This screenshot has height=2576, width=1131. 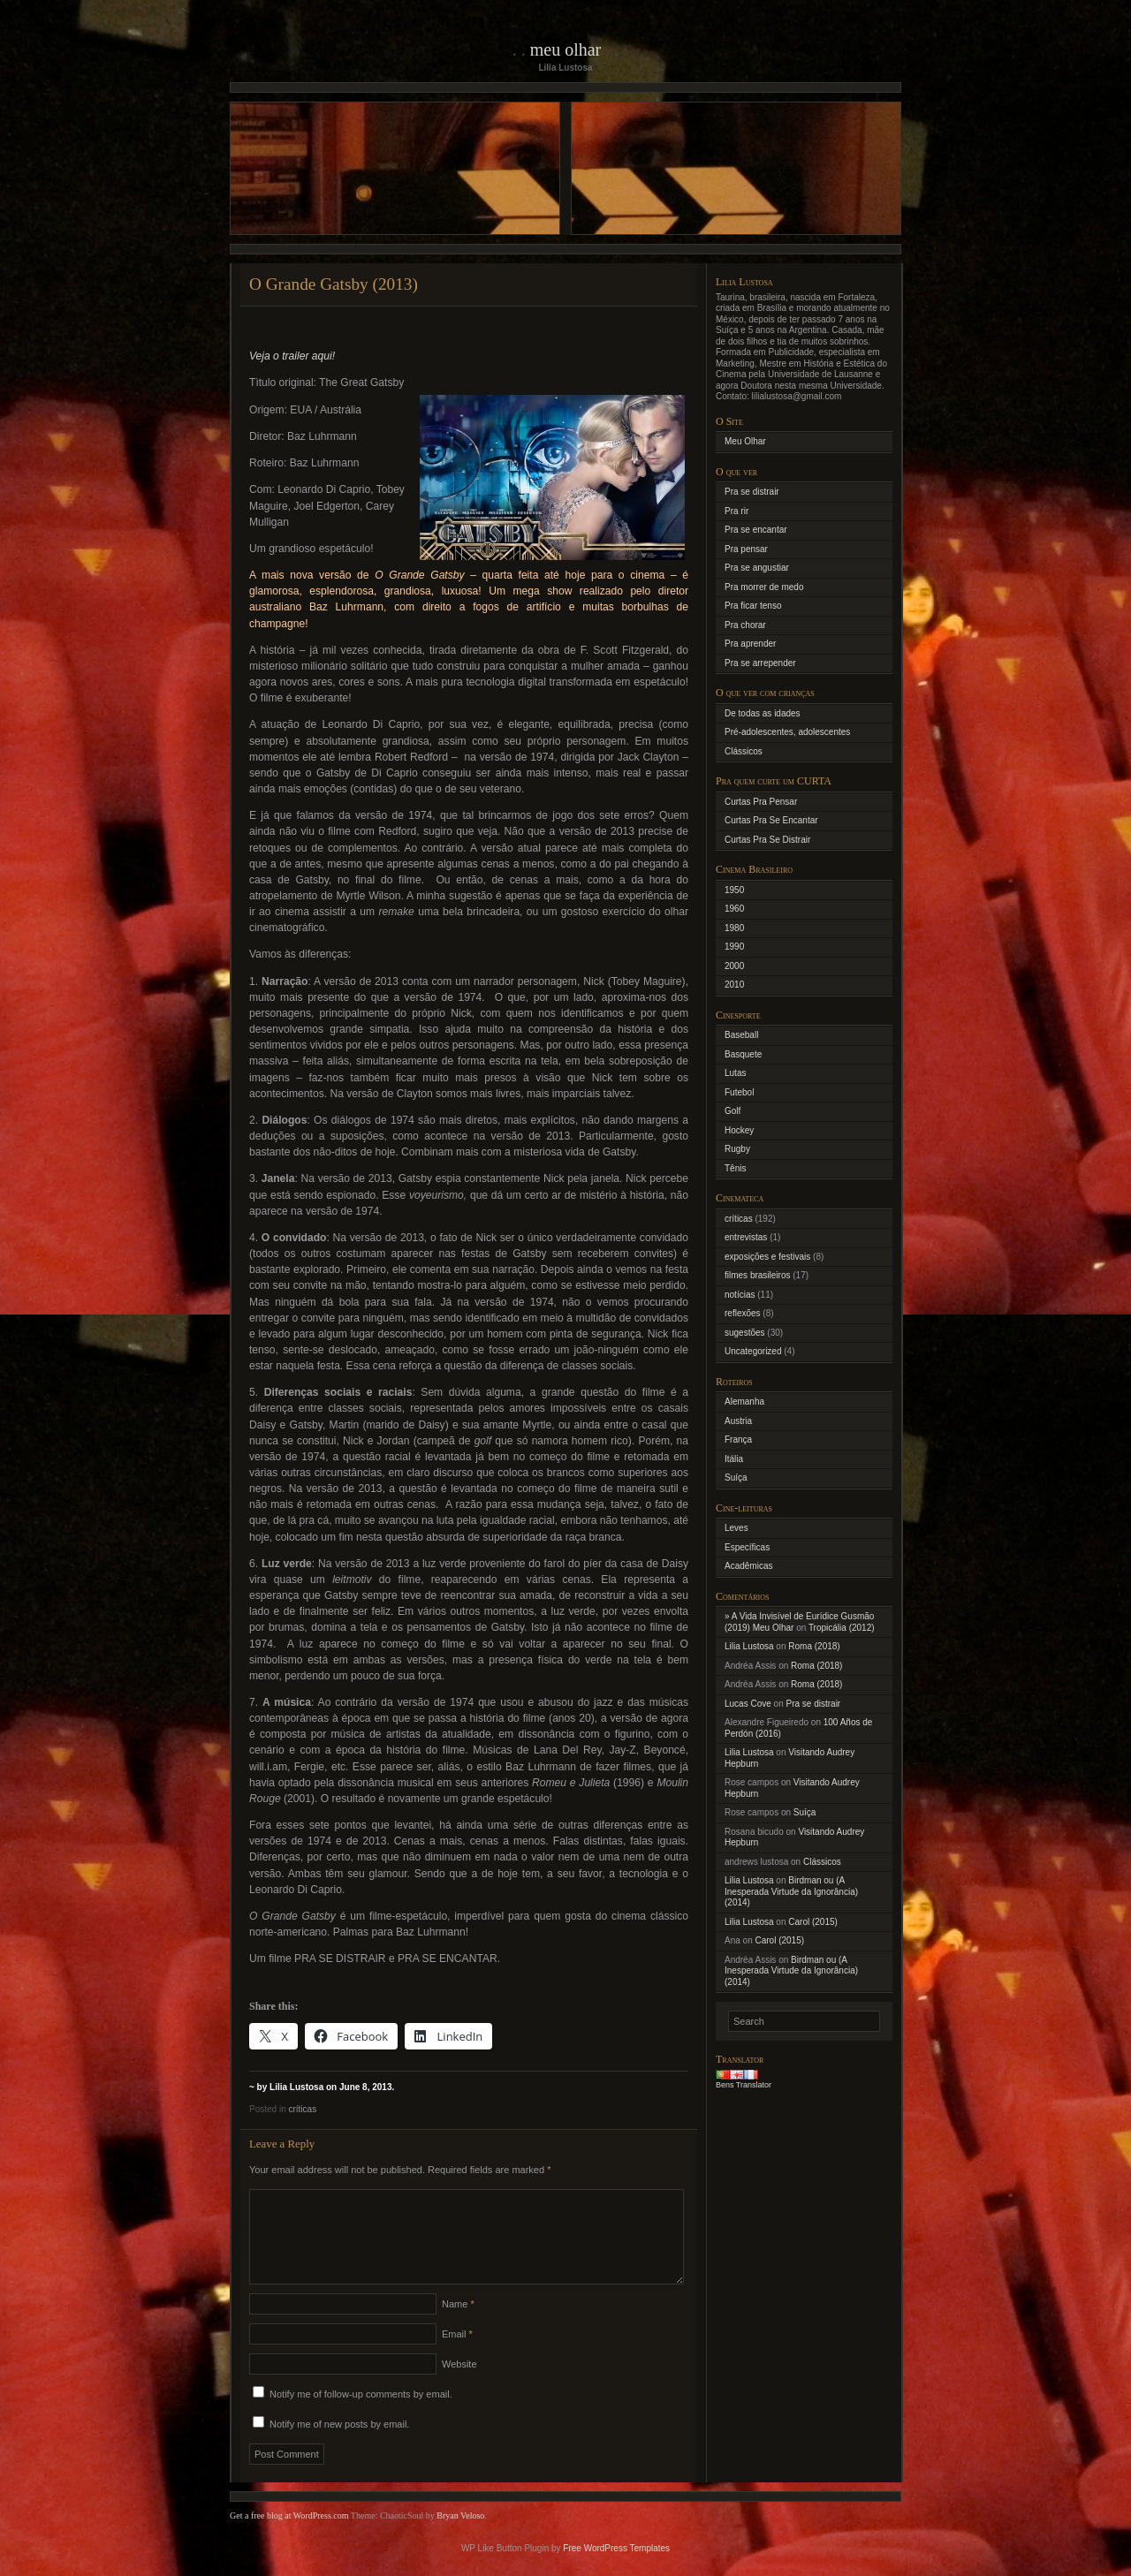 What do you see at coordinates (616, 2569) in the screenshot?
I see `Free WordPress Templates` at bounding box center [616, 2569].